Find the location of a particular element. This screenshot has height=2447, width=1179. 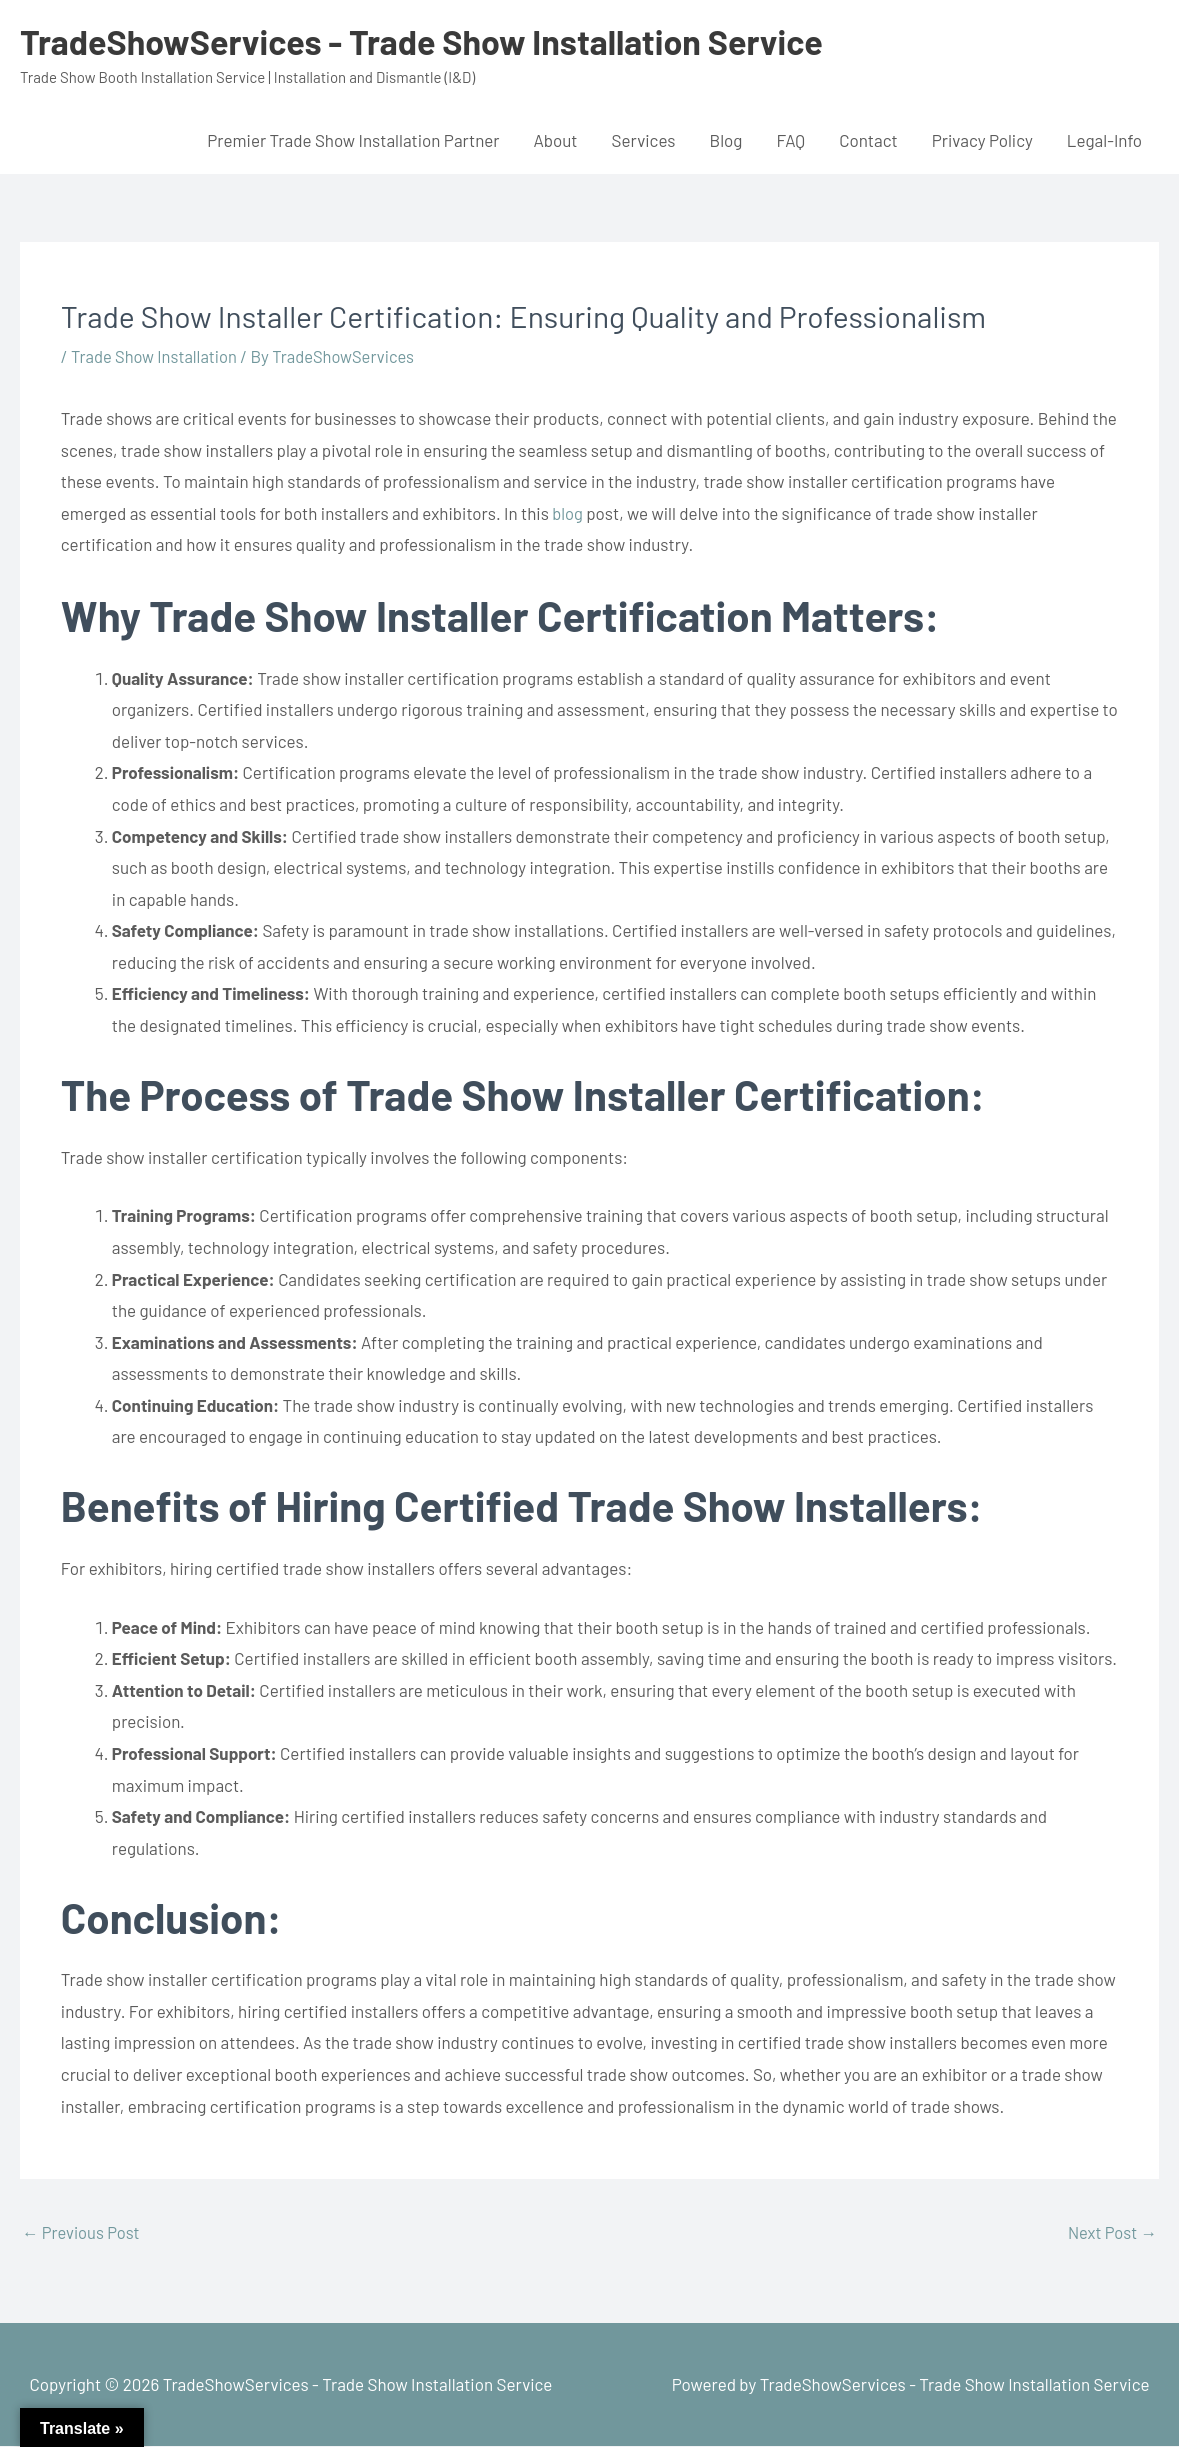

Contact is located at coordinates (868, 140).